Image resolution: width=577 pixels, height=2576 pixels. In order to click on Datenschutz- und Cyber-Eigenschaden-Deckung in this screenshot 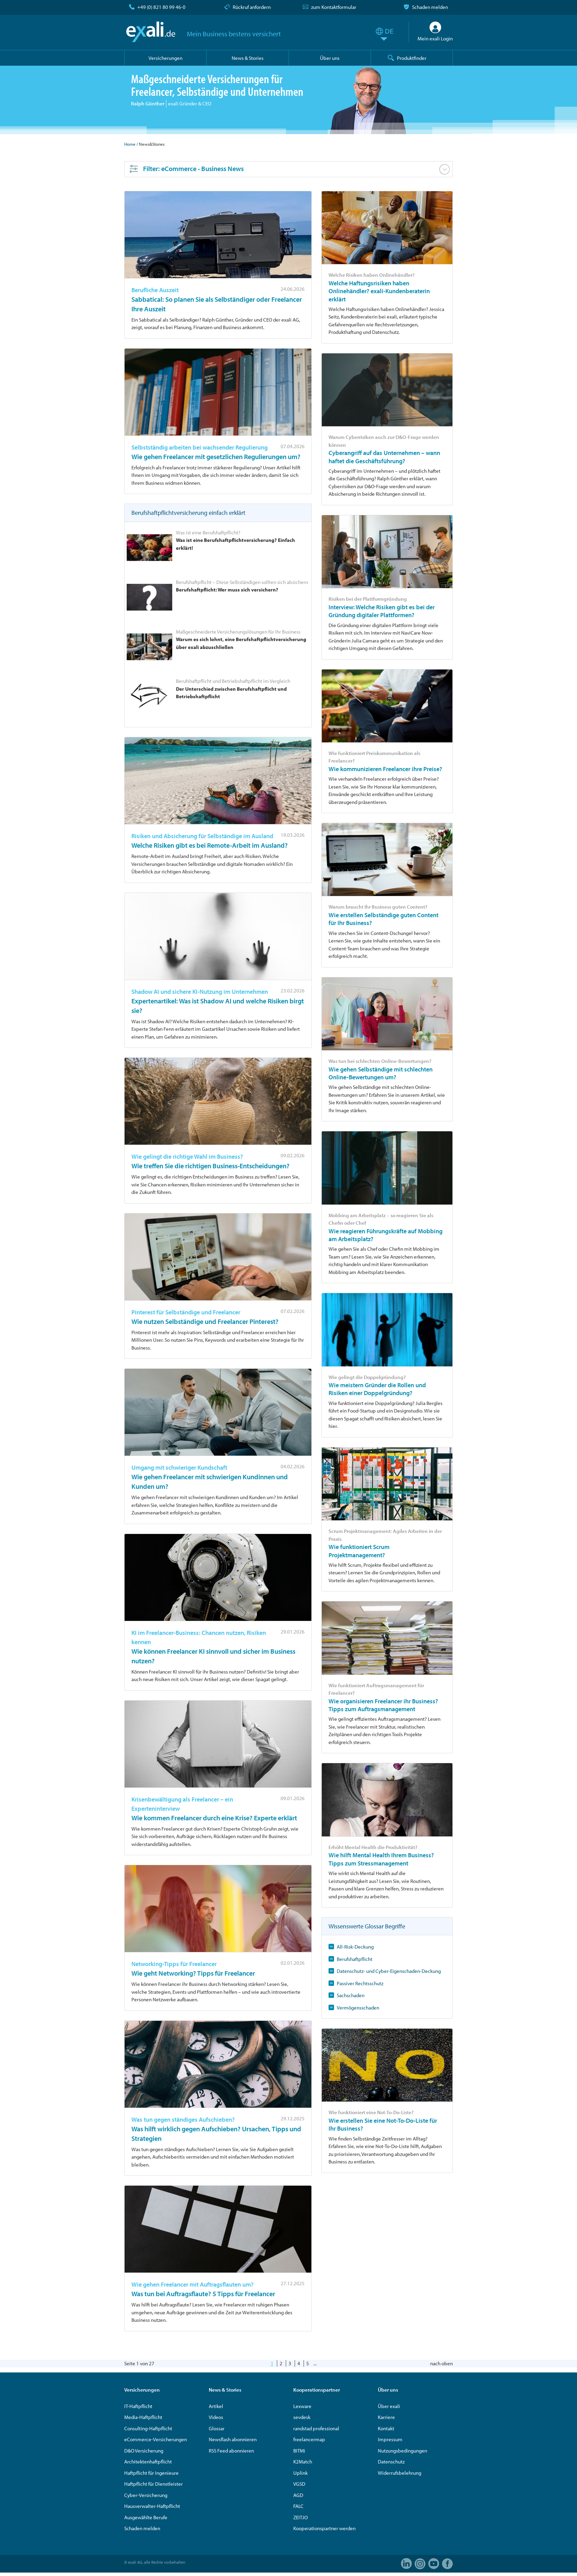, I will do `click(389, 1971)`.